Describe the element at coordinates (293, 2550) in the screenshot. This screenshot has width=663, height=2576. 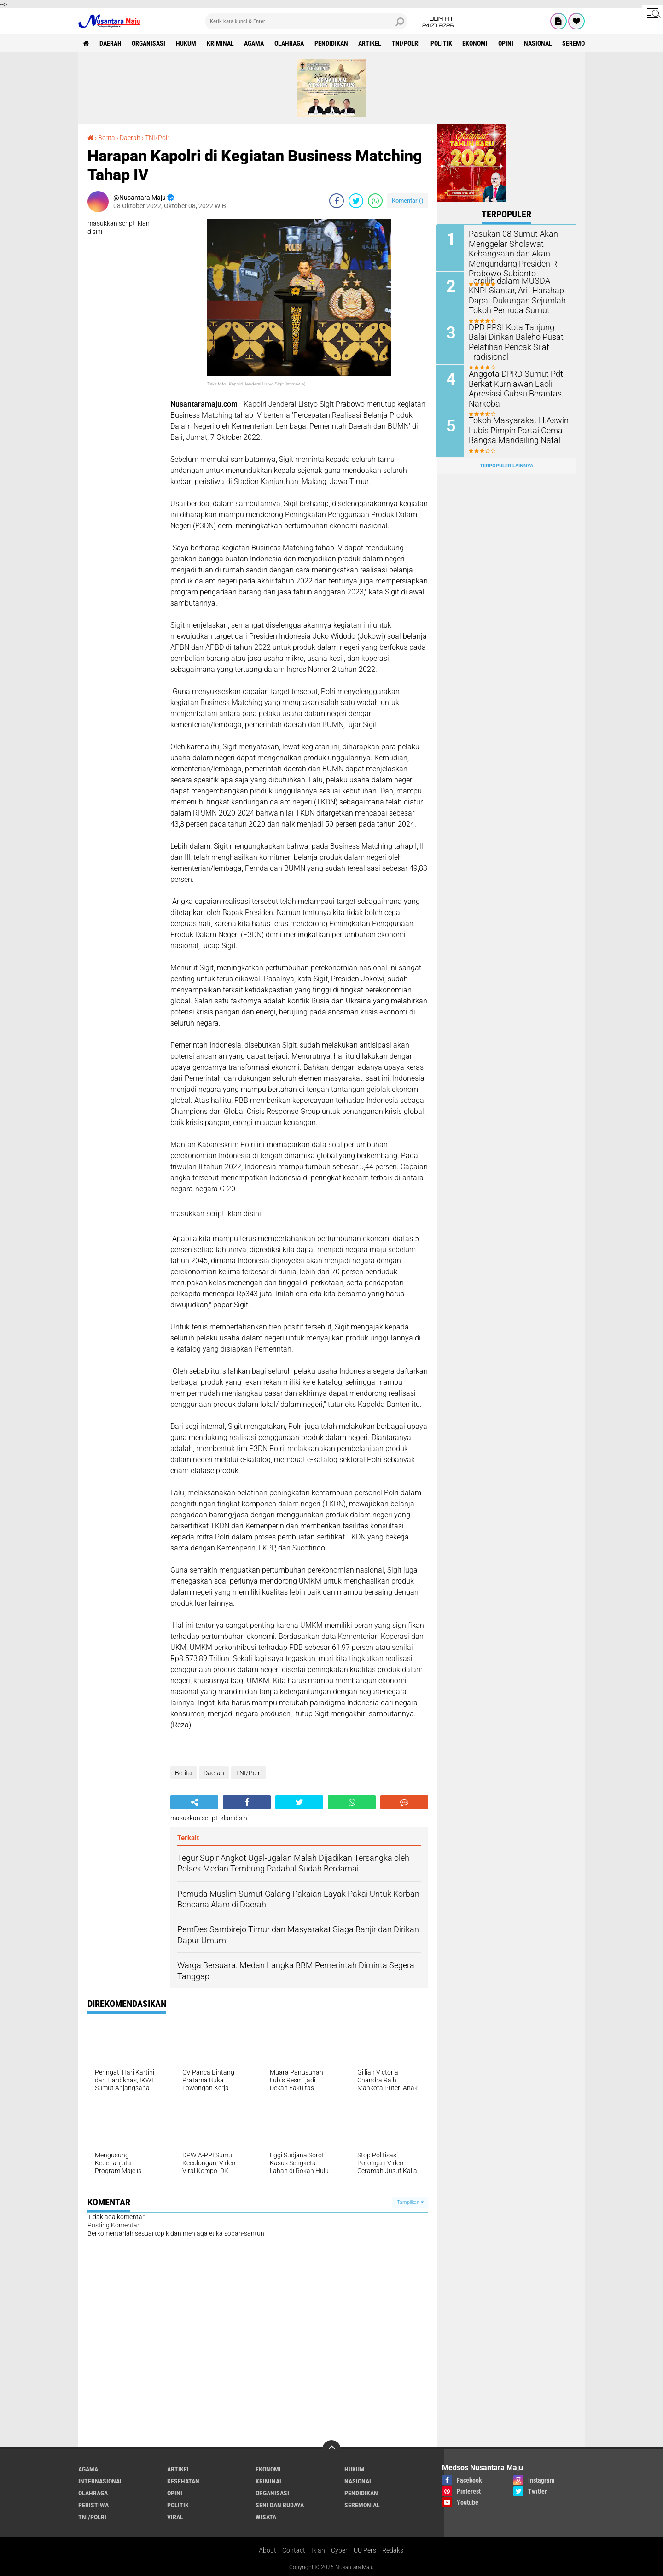
I see `Contact` at that location.